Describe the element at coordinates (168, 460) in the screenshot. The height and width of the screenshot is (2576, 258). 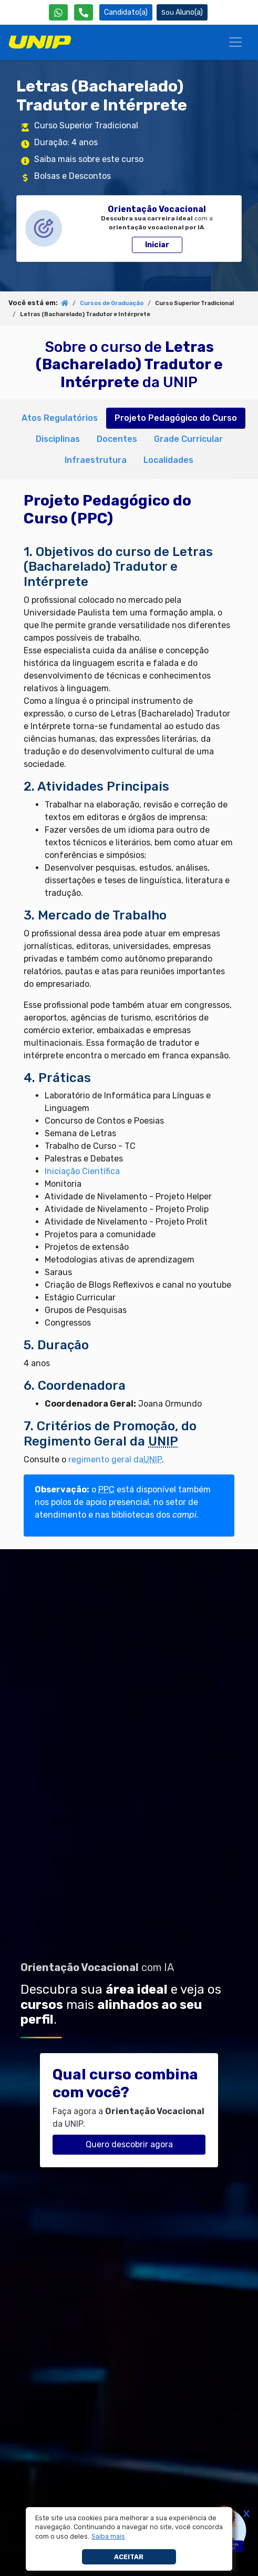
I see `Localidades` at that location.